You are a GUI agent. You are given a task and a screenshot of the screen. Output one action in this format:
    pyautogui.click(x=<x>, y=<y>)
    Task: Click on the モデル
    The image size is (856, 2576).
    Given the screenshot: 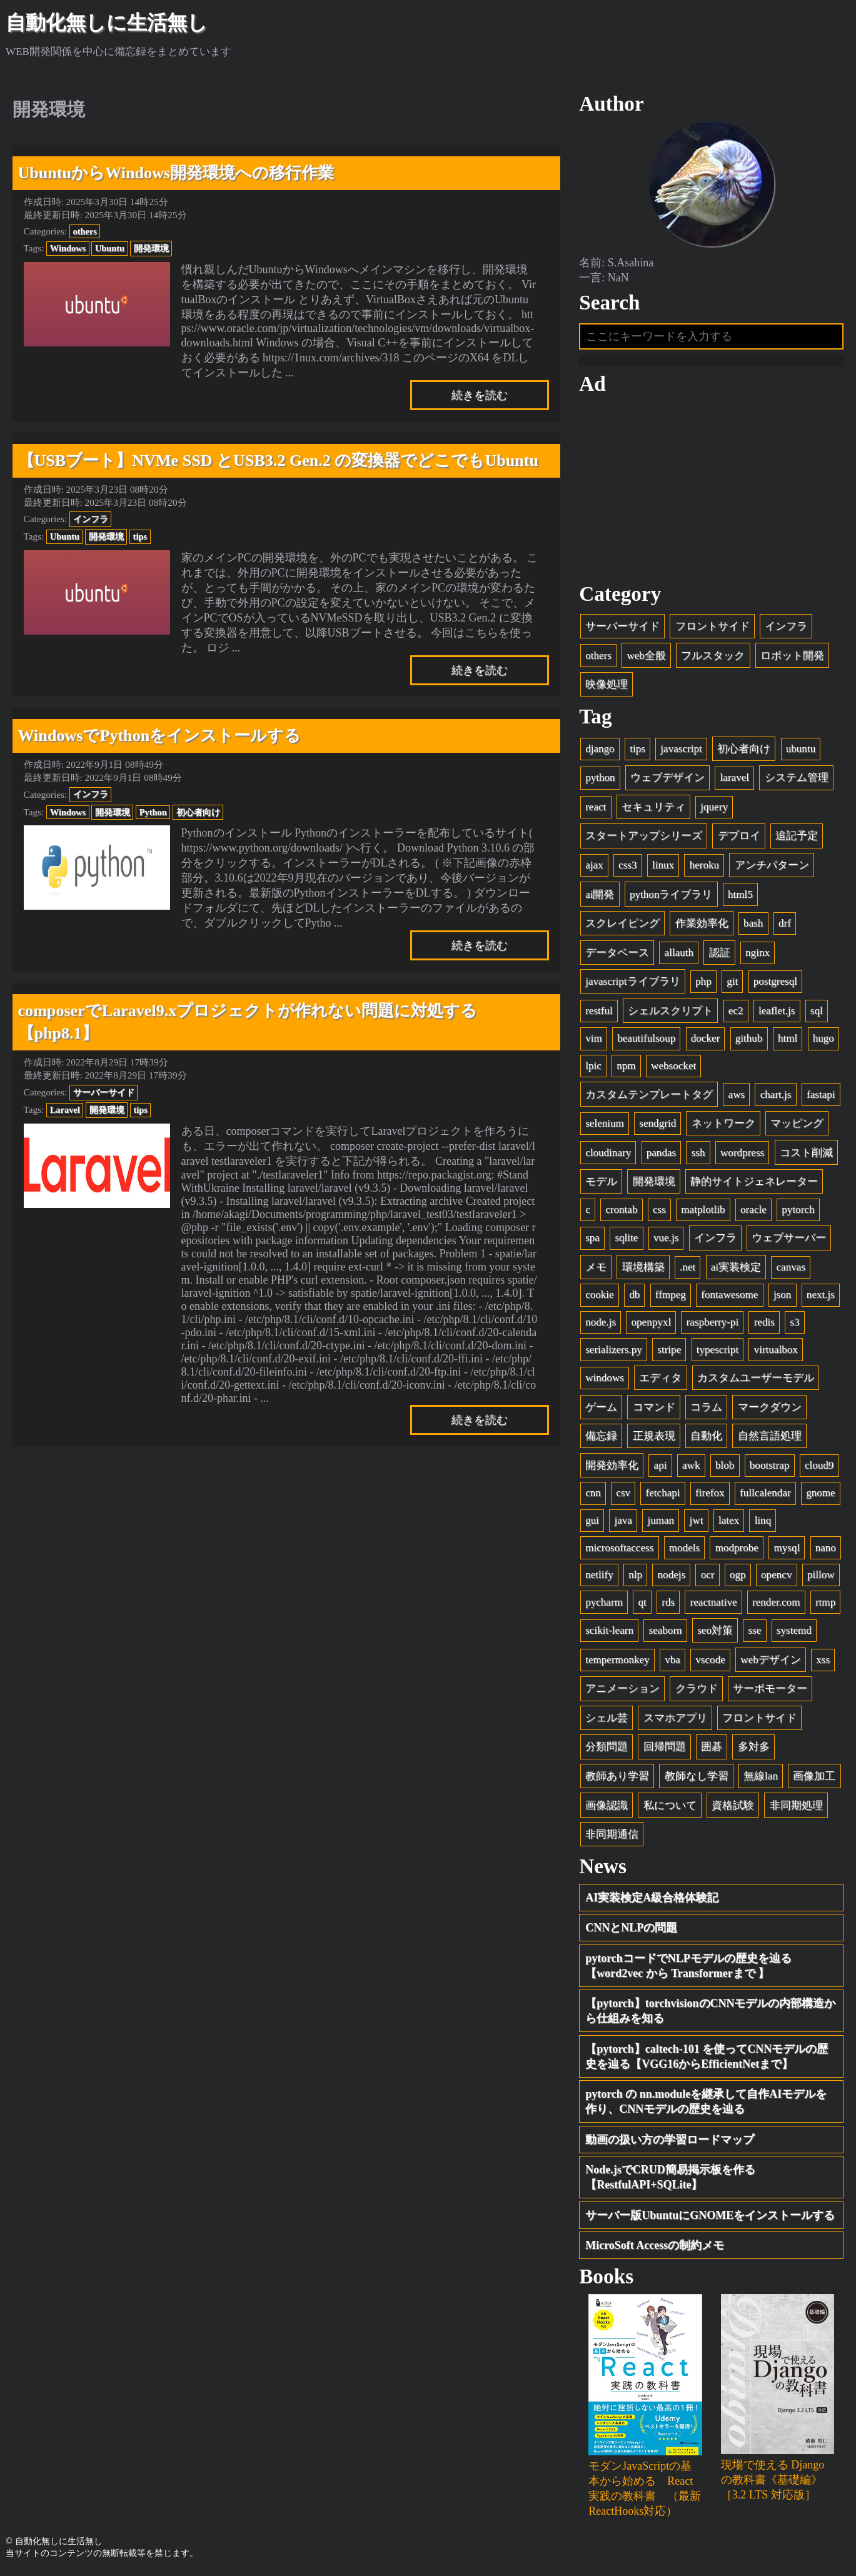 What is the action you would take?
    pyautogui.click(x=601, y=1182)
    